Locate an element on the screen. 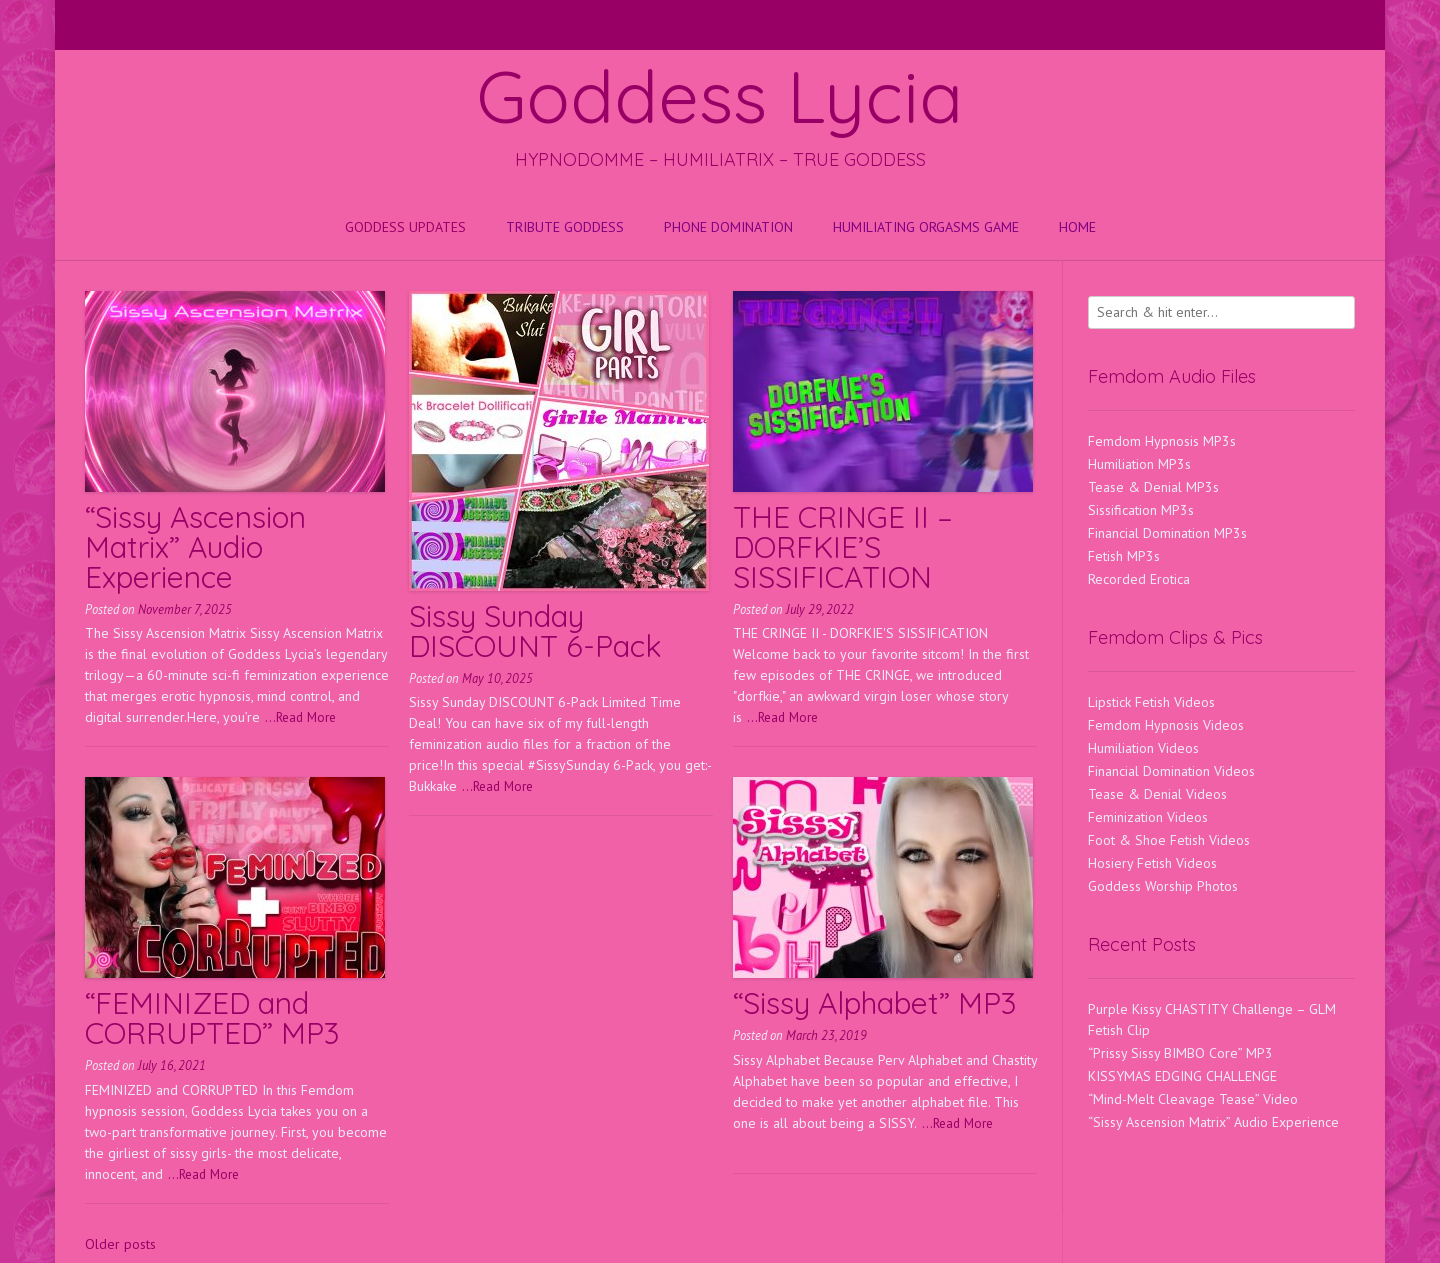  Goddess Worship Photos is located at coordinates (1163, 886).